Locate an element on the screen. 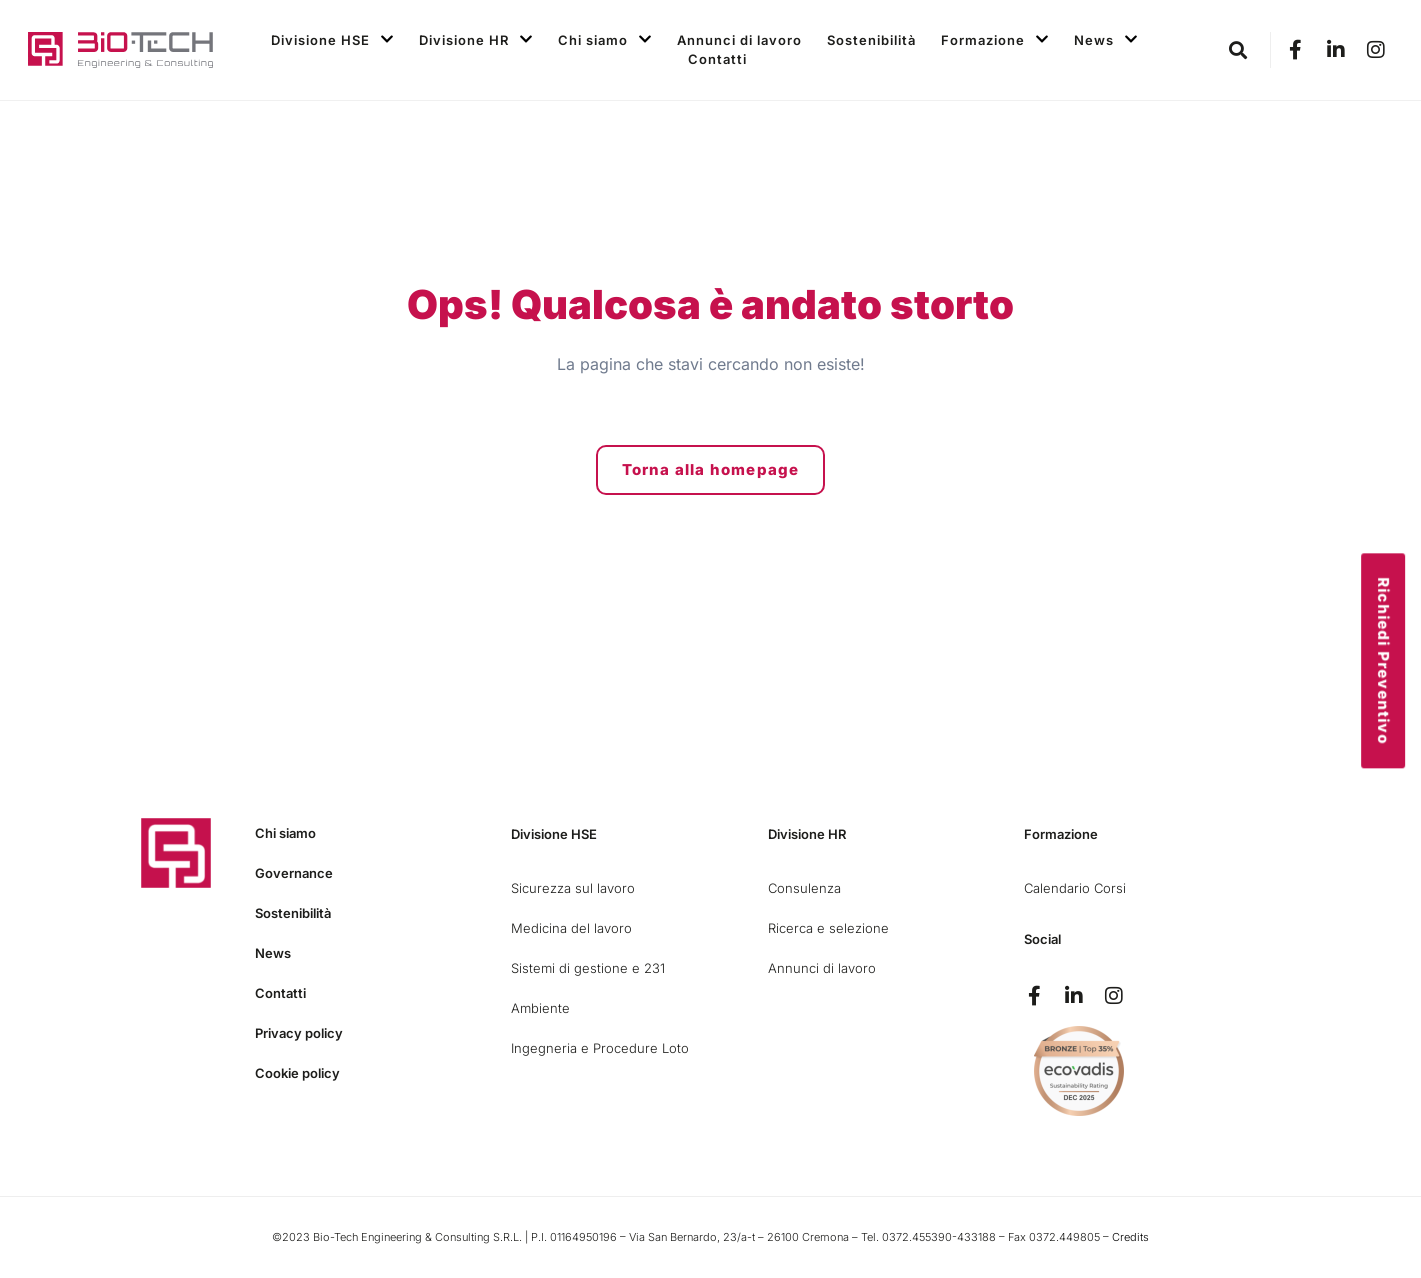 Image resolution: width=1421 pixels, height=1278 pixels. [button] is located at coordinates (1238, 50).